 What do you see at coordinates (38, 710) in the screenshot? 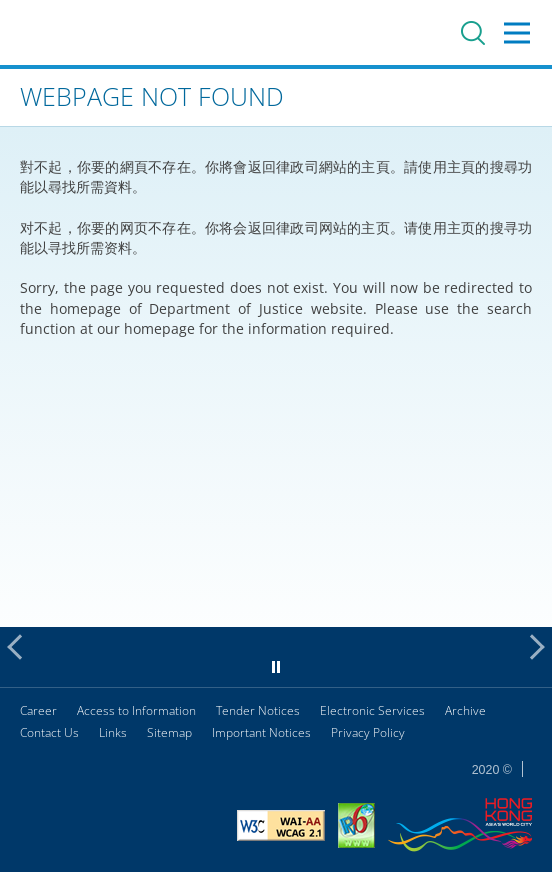
I see `Career` at bounding box center [38, 710].